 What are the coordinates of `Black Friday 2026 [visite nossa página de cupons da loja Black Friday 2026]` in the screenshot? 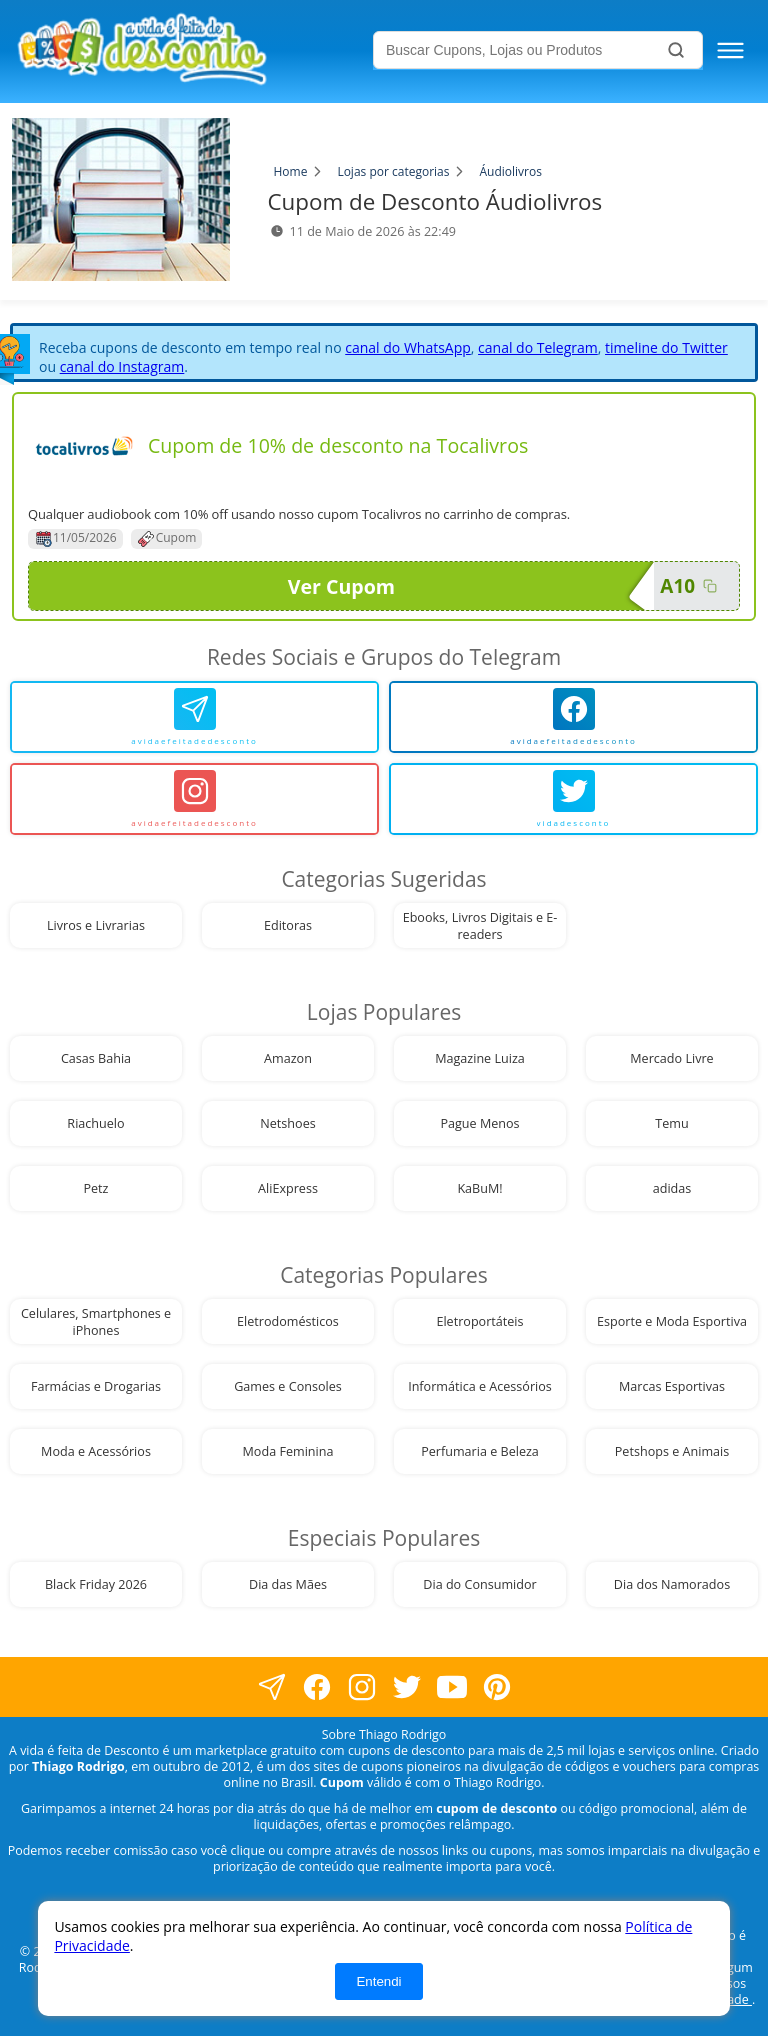 It's located at (96, 1584).